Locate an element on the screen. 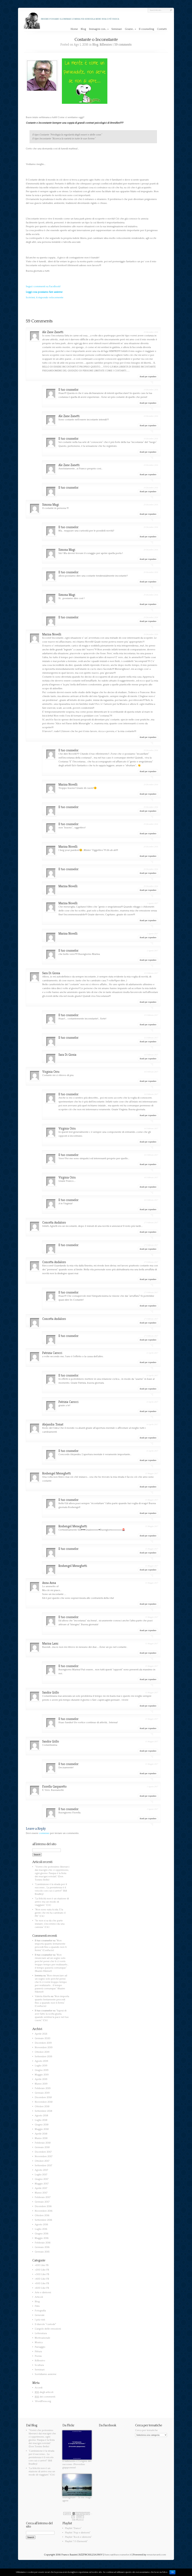 This screenshot has height=2576, width=192. Segui i commenti su FaceBook! is located at coordinates (43, 286).